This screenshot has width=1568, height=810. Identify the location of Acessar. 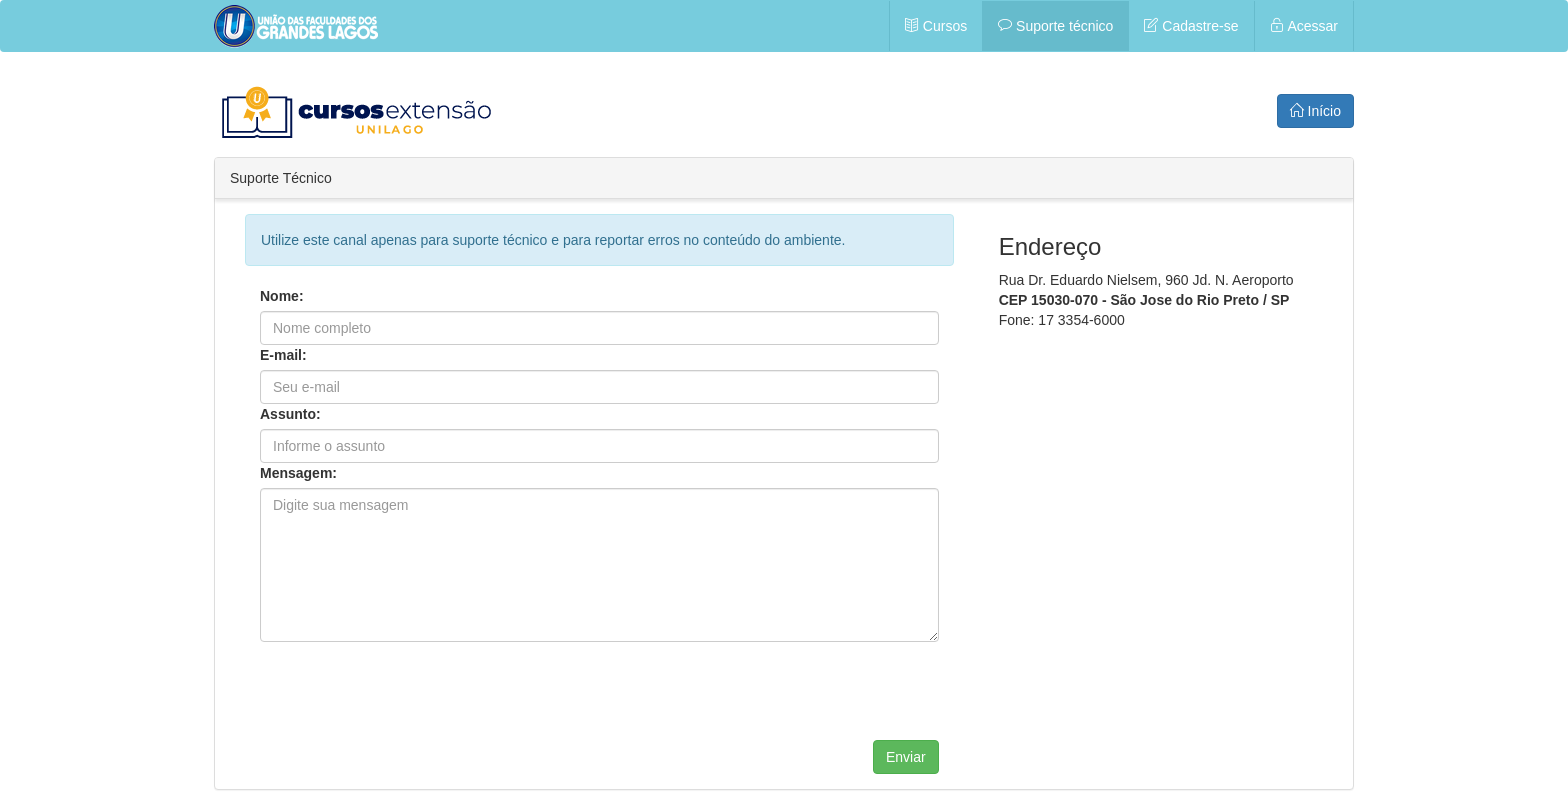
(1304, 26).